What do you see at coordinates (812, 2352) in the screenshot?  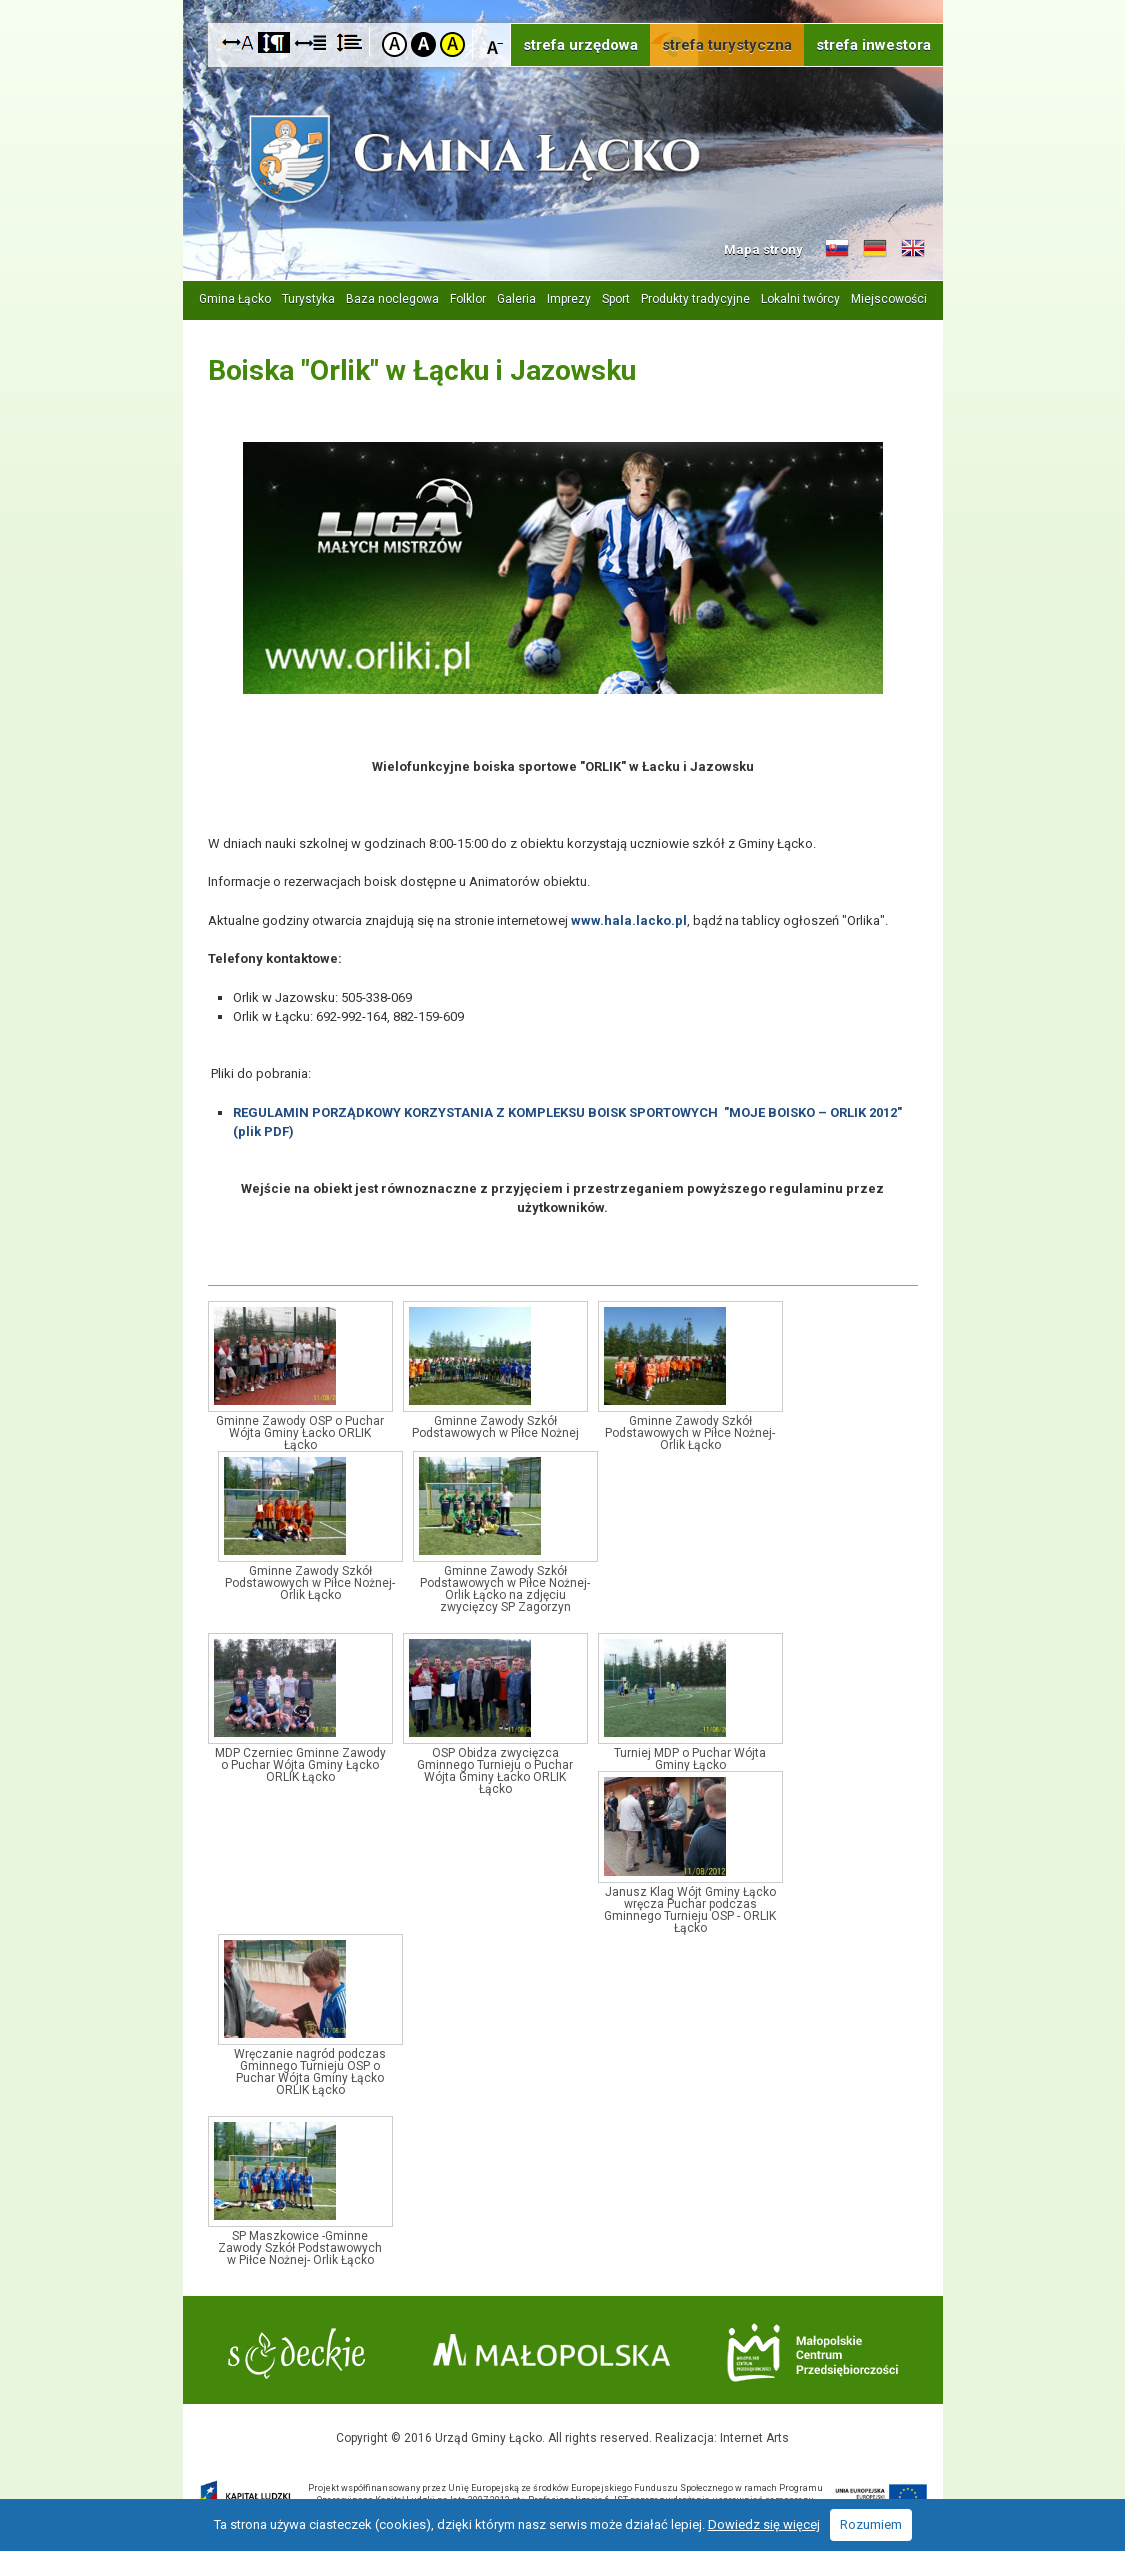 I see `Małopolskie Centrum Przedsiębiorczości` at bounding box center [812, 2352].